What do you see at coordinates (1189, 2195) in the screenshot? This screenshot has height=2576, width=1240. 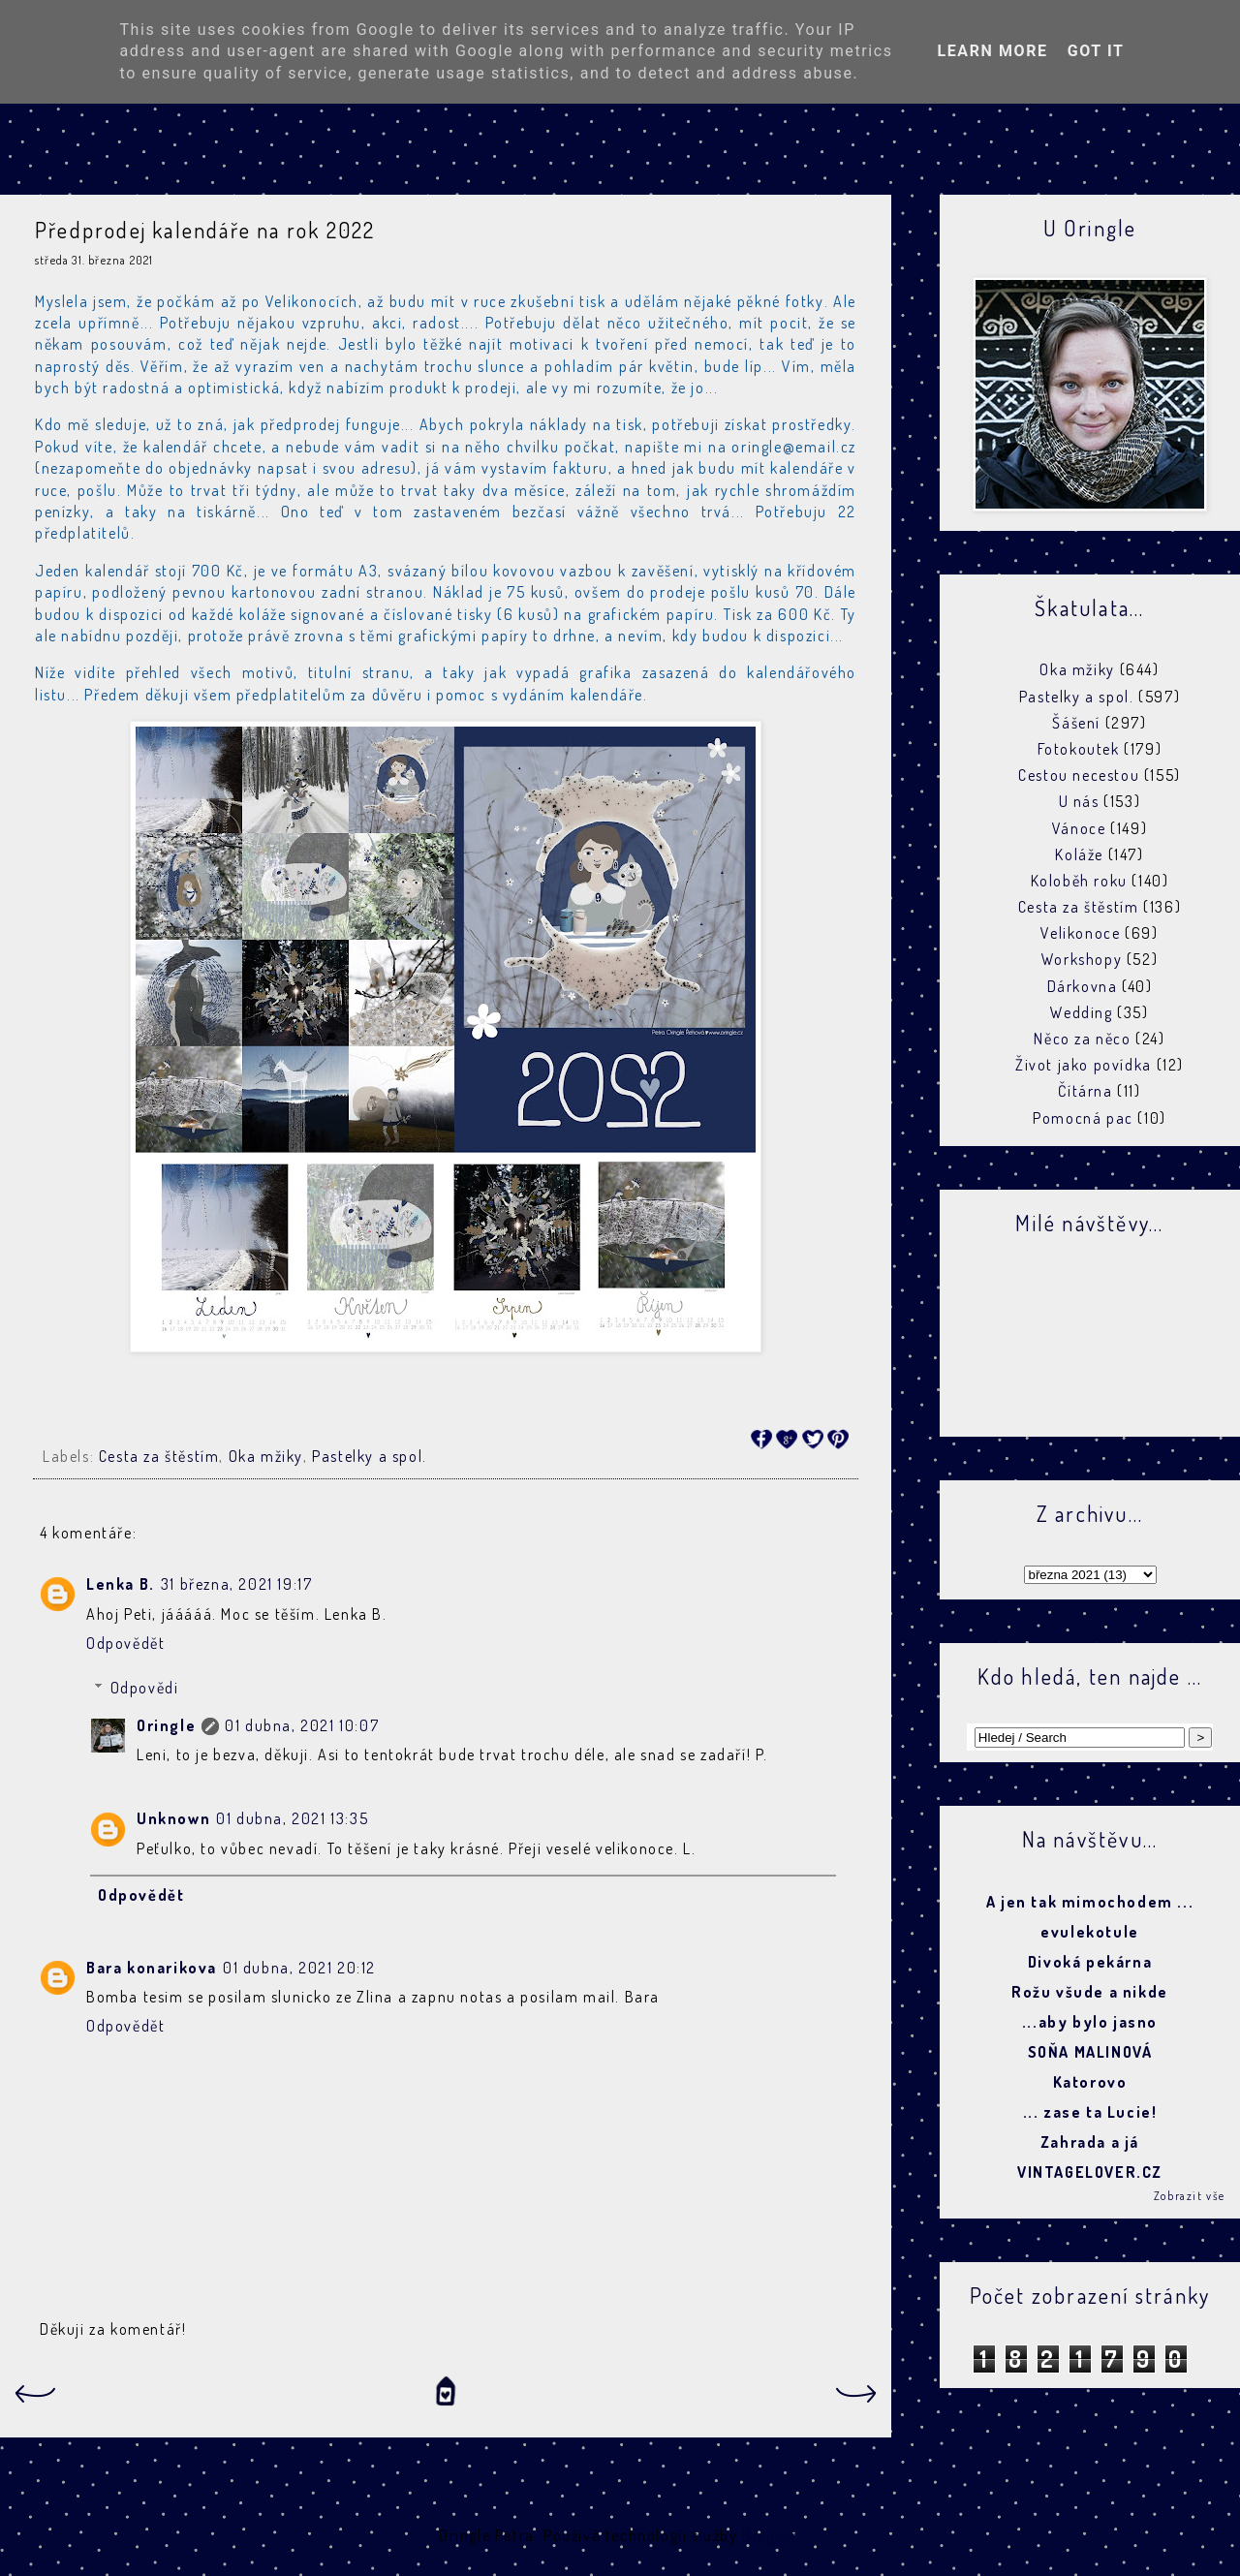 I see `Zobrazit vše` at bounding box center [1189, 2195].